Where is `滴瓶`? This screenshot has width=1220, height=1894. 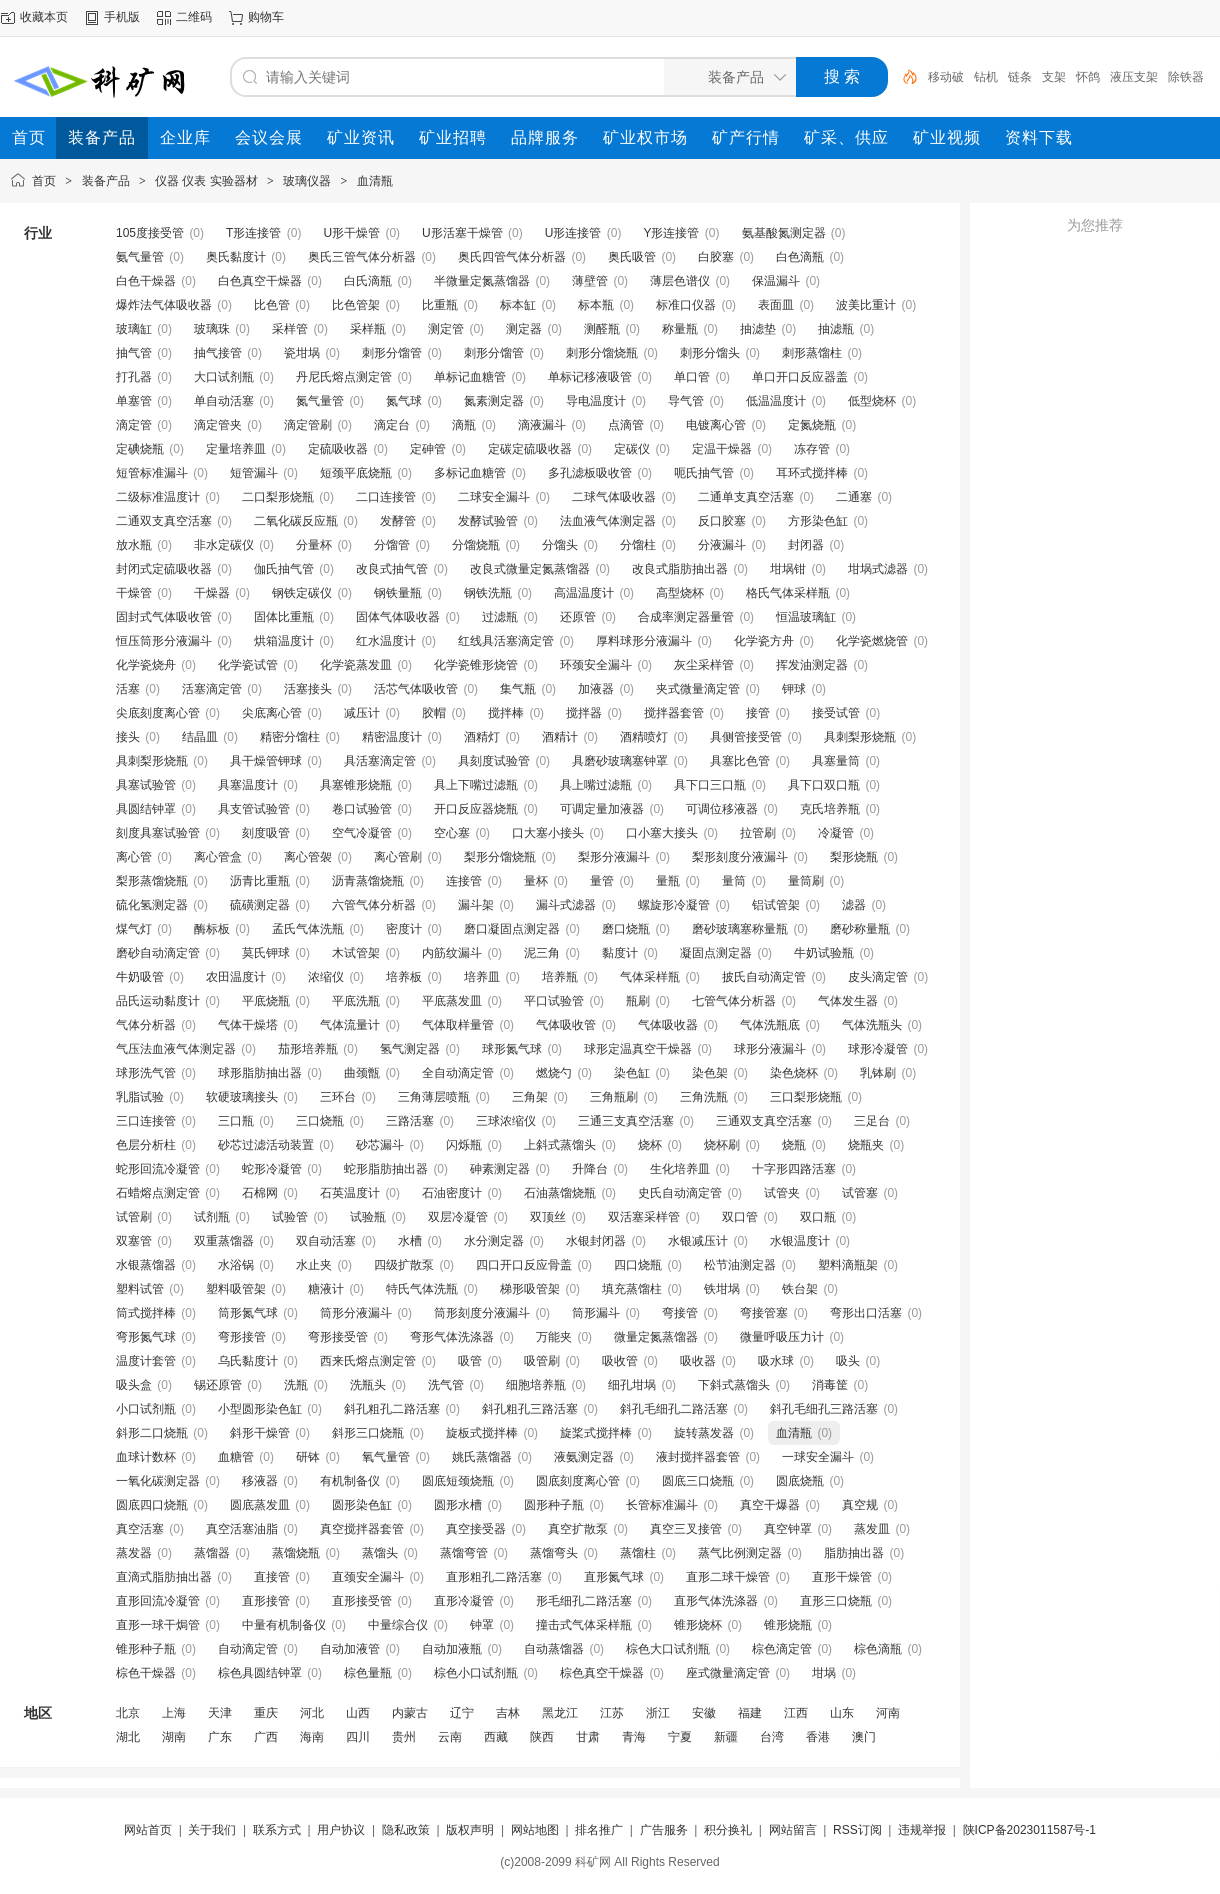
滴瓶 is located at coordinates (464, 425).